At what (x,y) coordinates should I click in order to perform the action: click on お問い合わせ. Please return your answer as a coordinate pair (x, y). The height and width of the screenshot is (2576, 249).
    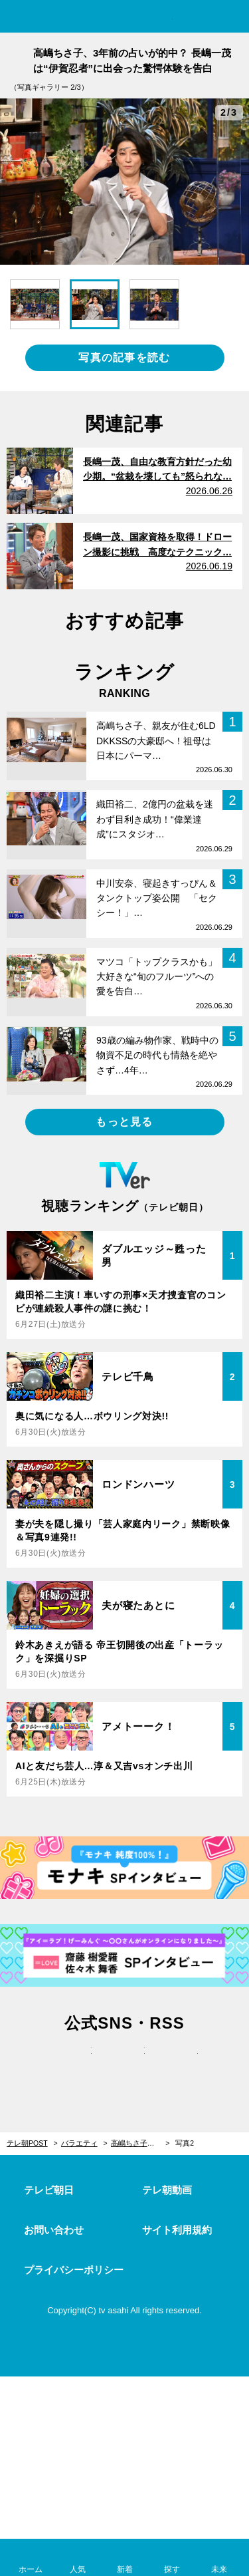
    Looking at the image, I should click on (54, 2229).